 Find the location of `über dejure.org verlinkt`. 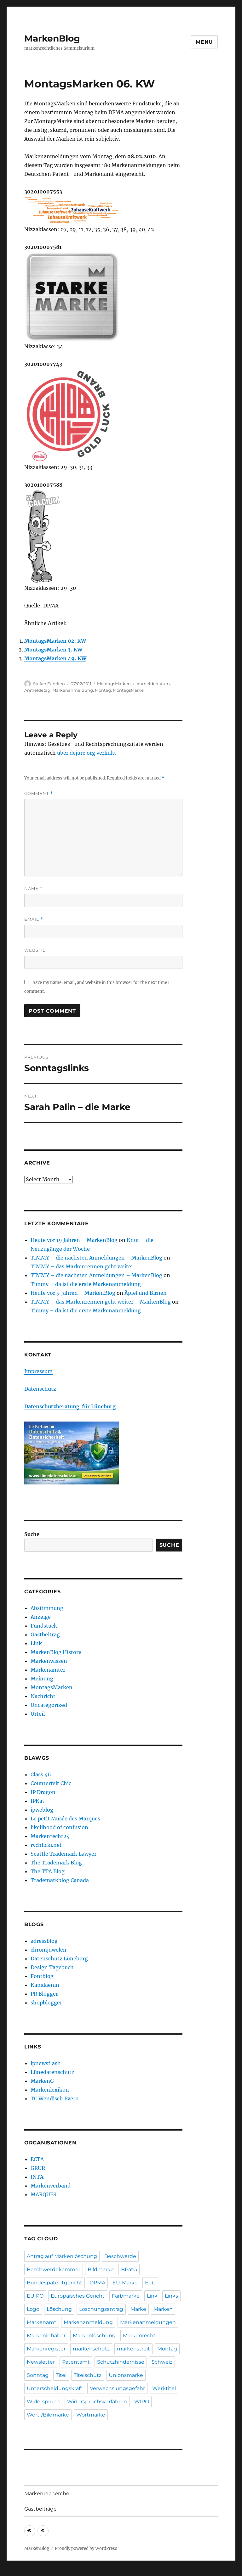

über dejure.org verlinkt is located at coordinates (86, 753).